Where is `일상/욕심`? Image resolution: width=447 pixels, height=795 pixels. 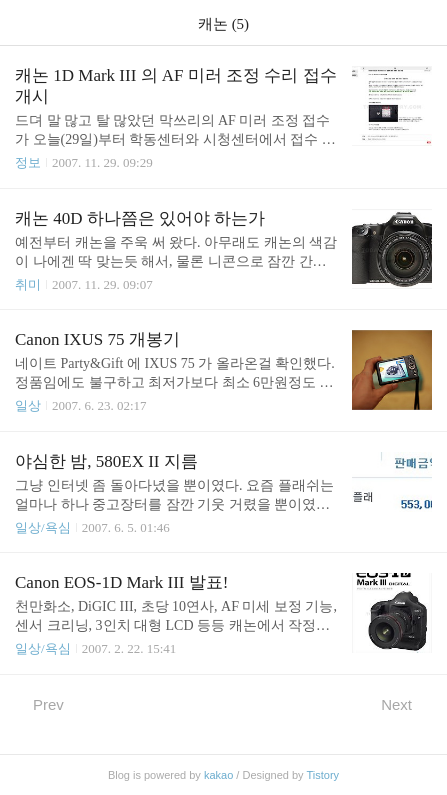
일상/욕심 is located at coordinates (43, 527).